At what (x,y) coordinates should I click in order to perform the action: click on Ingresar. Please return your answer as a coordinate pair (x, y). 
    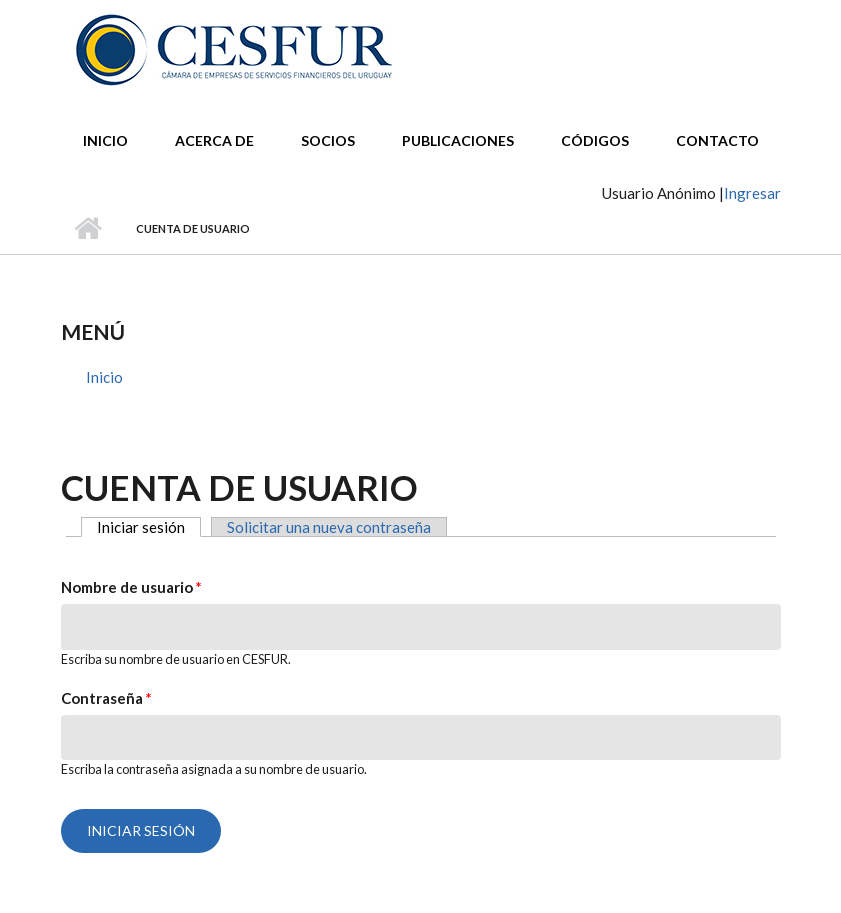
    Looking at the image, I should click on (752, 193).